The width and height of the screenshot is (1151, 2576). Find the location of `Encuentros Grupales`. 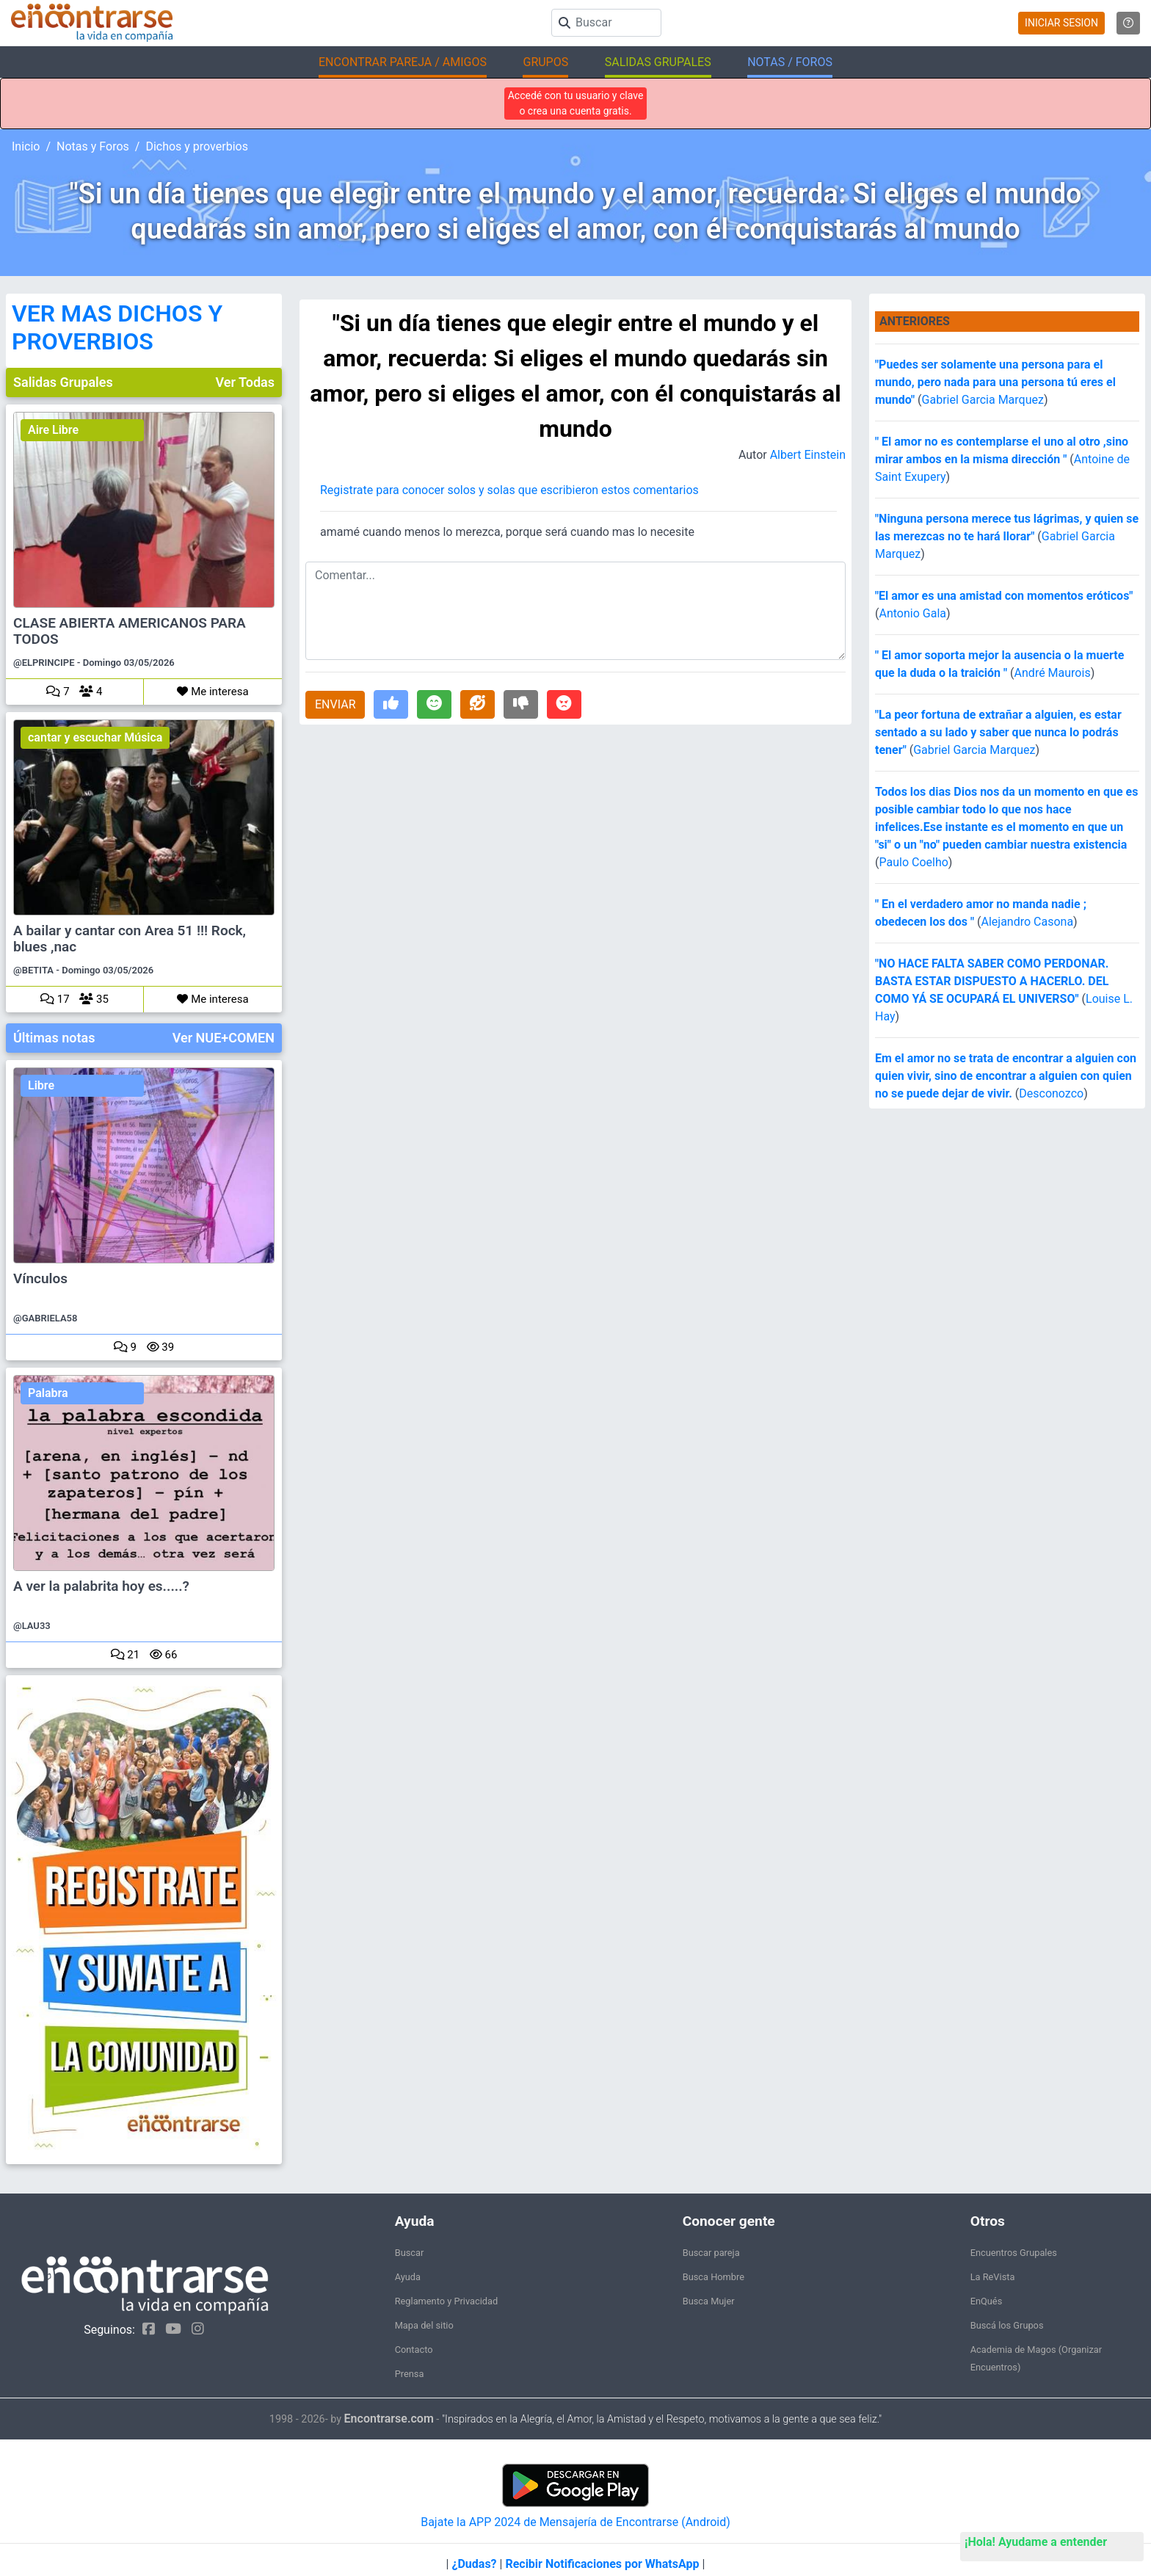

Encuentros Grupales is located at coordinates (1013, 2252).